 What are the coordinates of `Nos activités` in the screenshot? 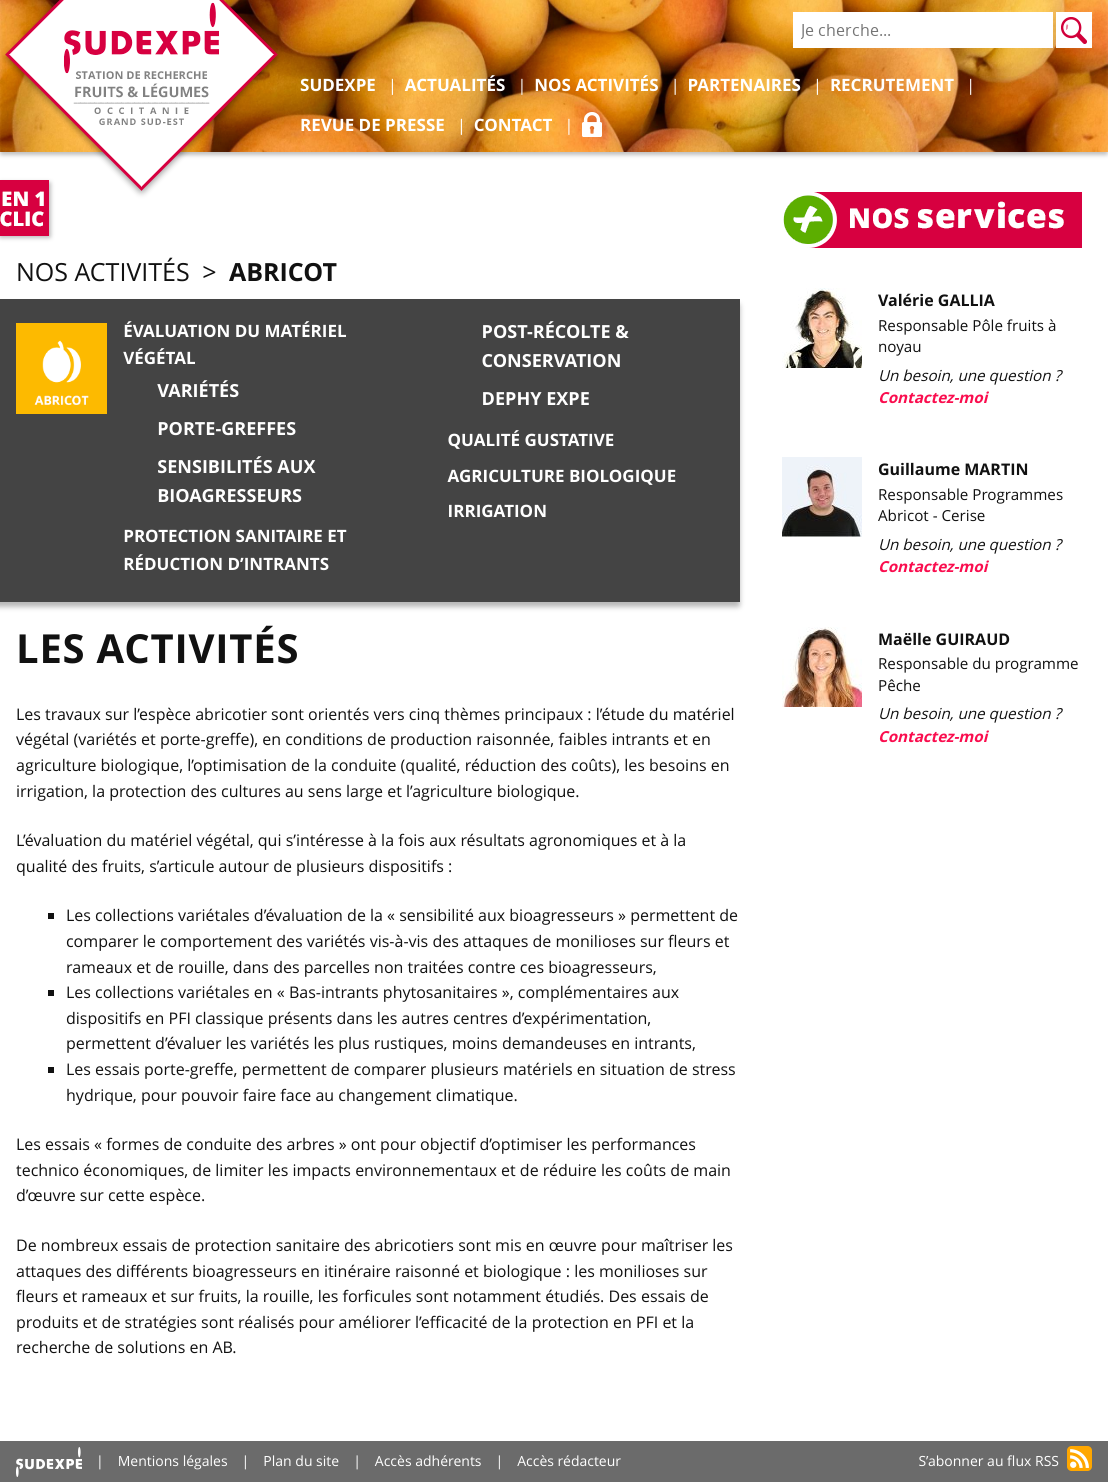 It's located at (103, 272).